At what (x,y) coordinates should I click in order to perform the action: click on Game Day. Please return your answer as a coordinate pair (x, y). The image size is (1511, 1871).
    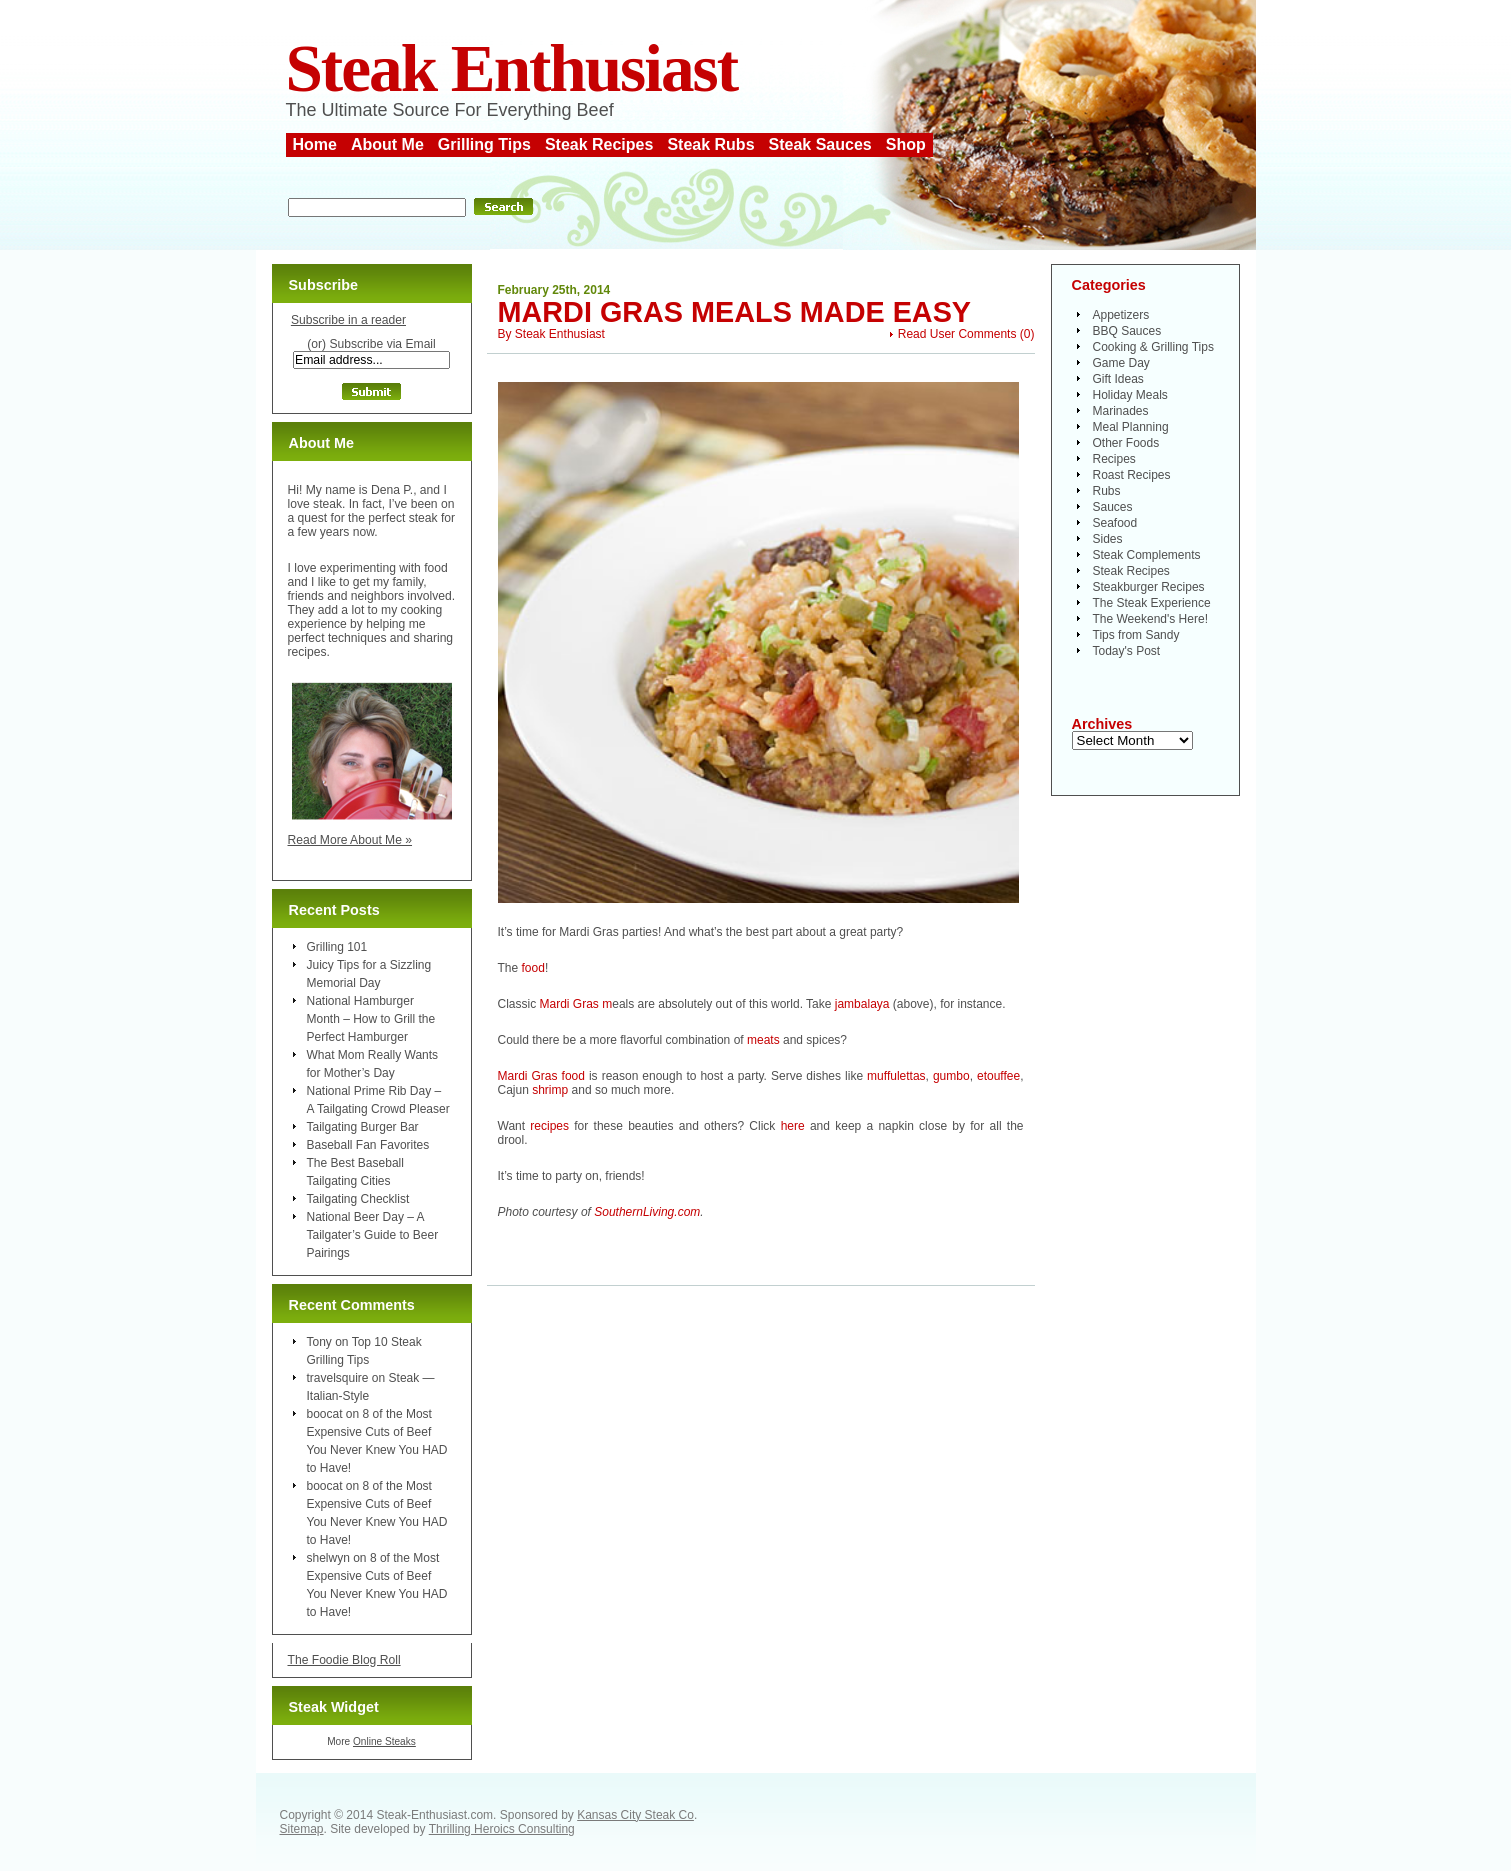
    Looking at the image, I should click on (1121, 363).